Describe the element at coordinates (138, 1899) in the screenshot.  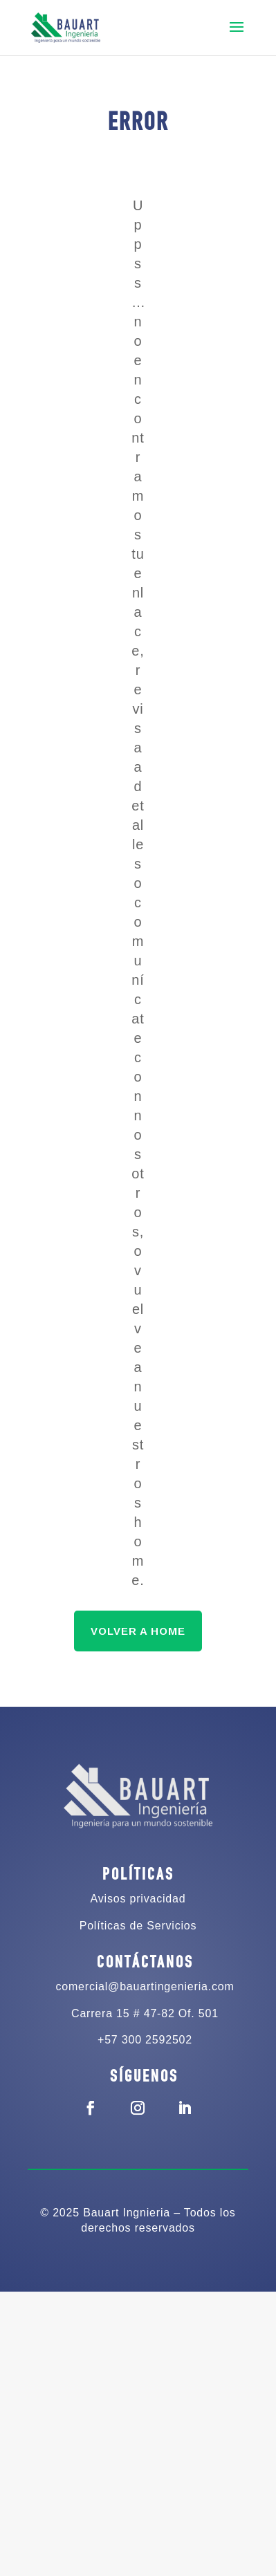
I see `Avisos privacidad` at that location.